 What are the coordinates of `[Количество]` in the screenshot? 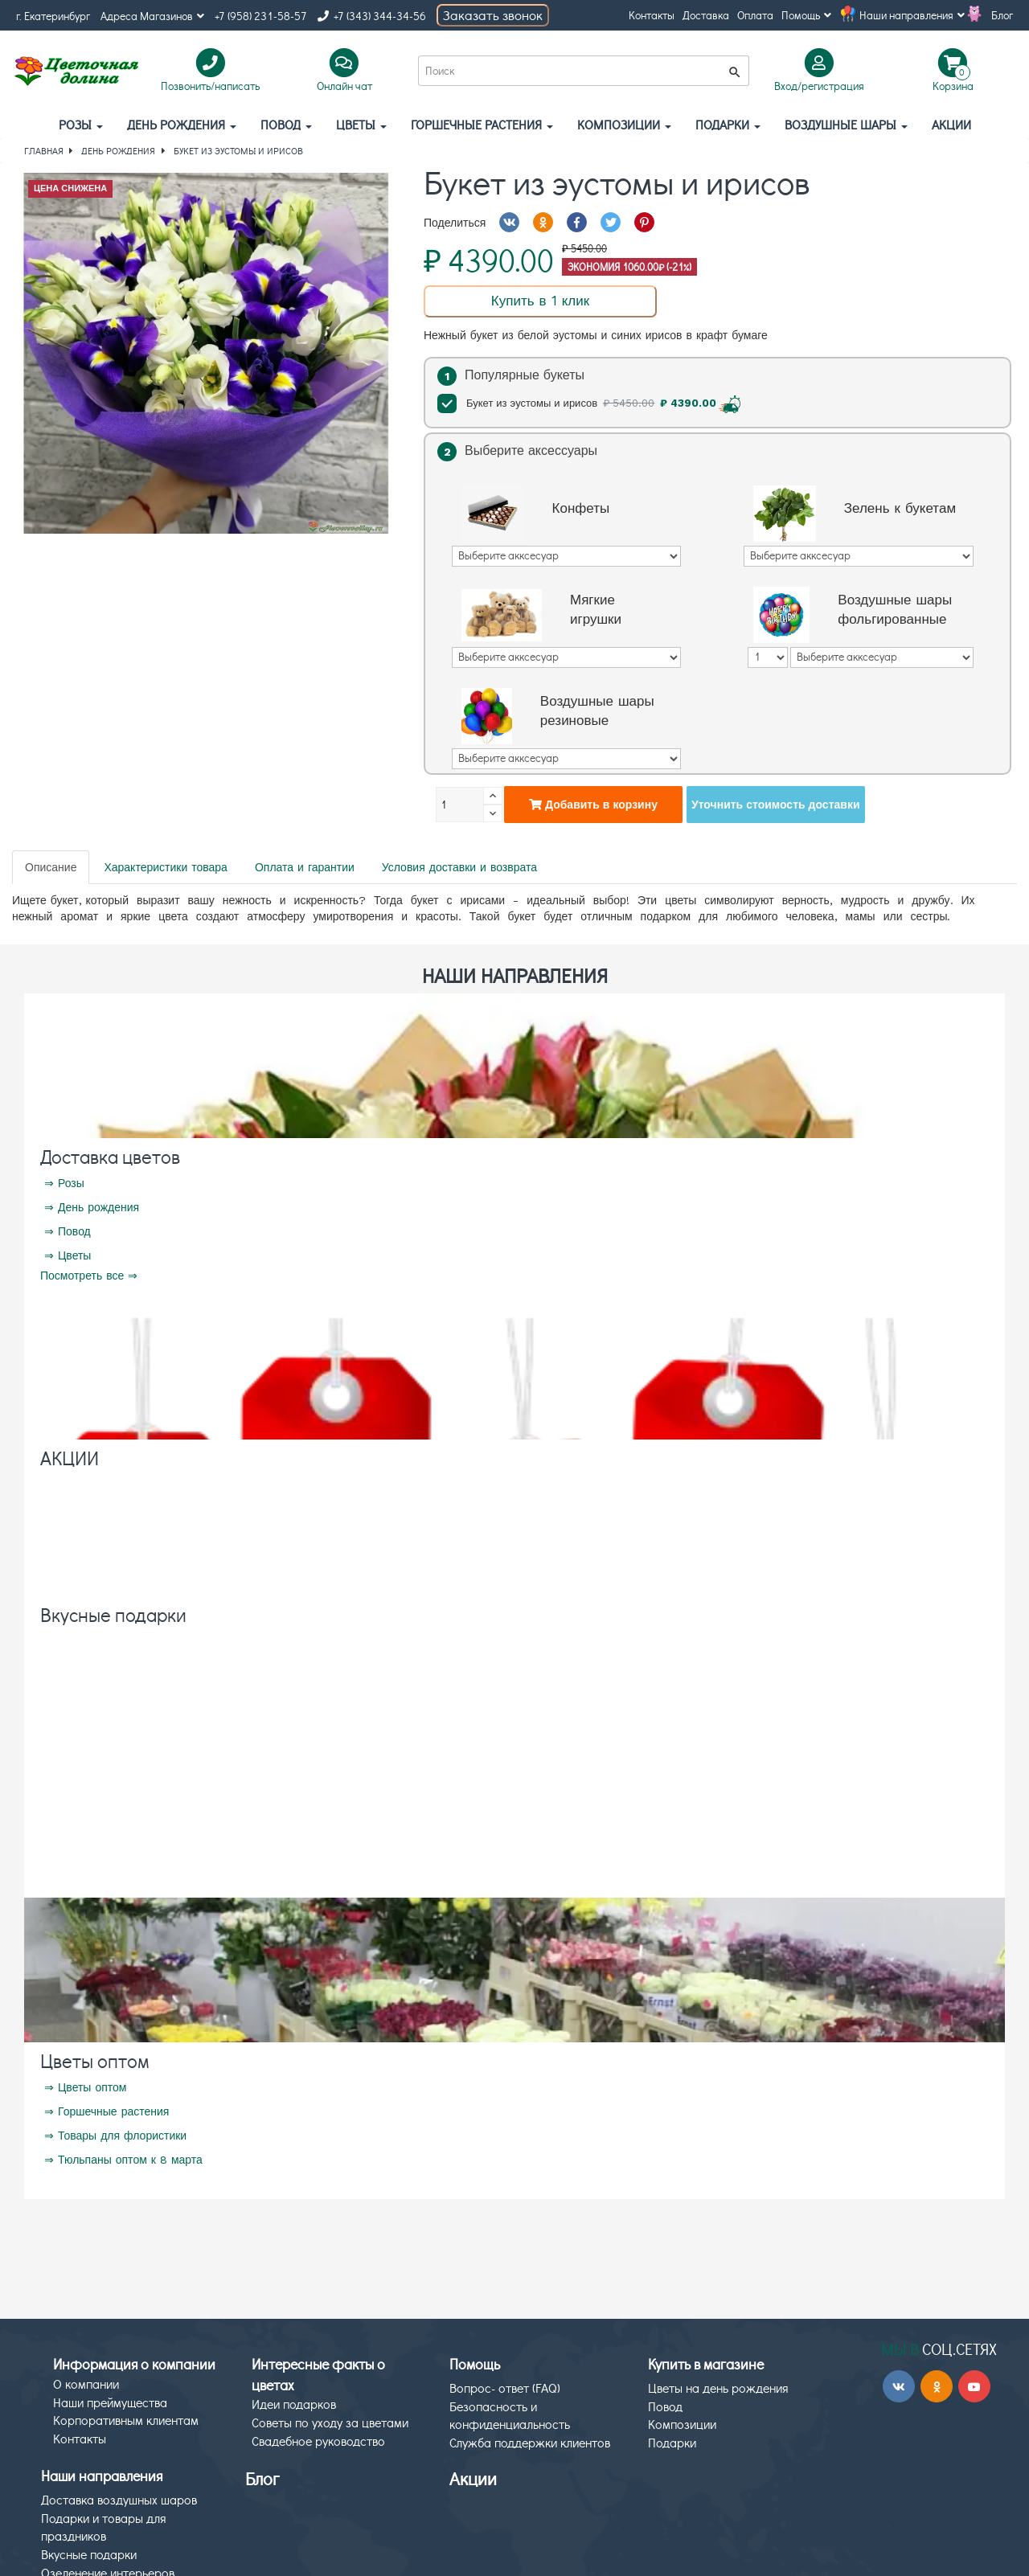 It's located at (460, 804).